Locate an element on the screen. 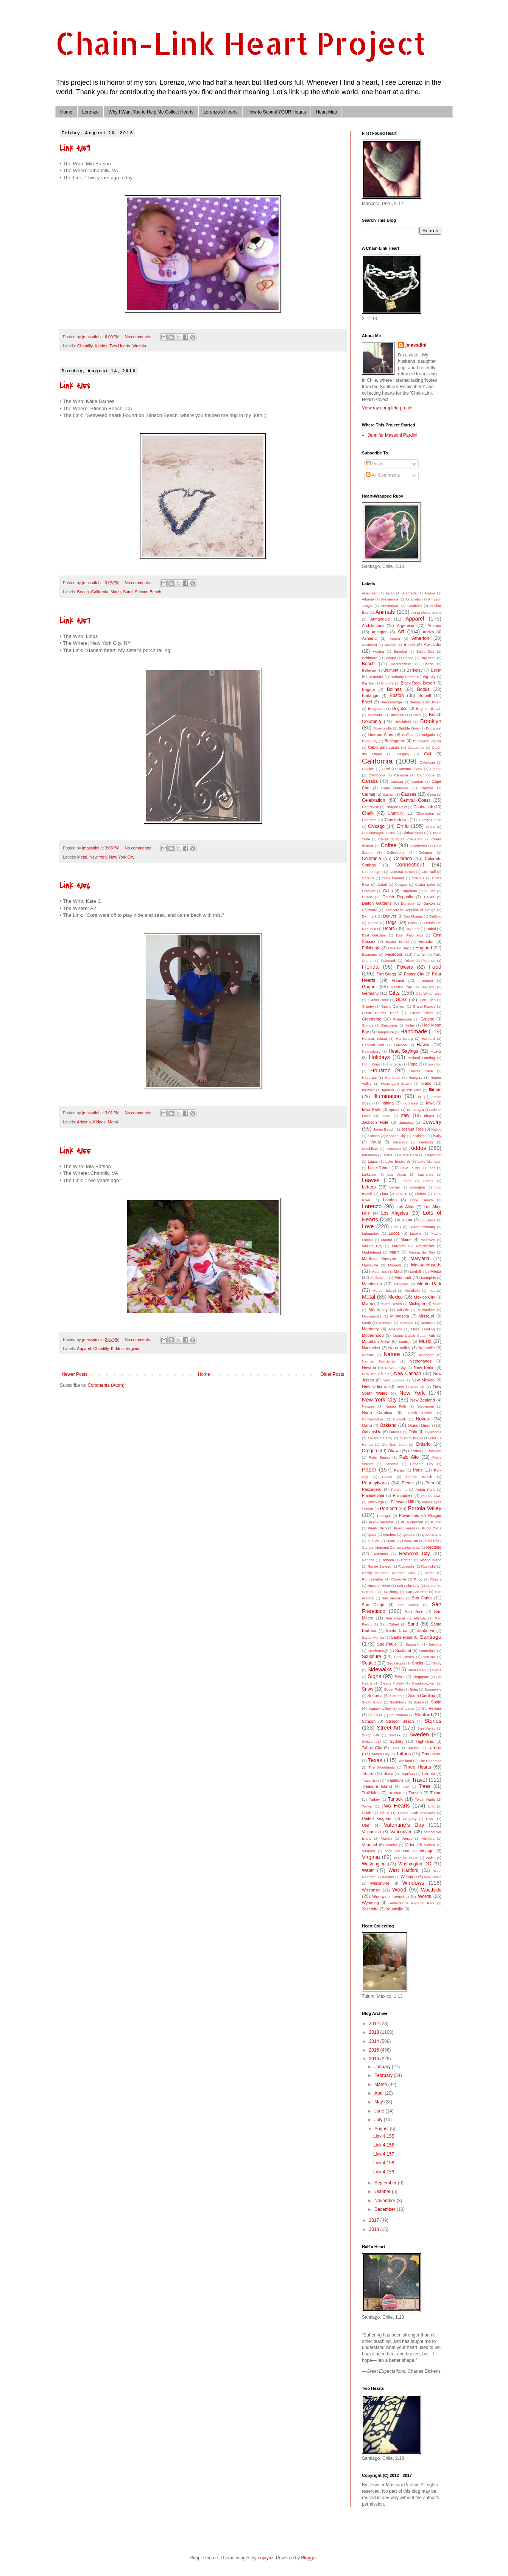 This screenshot has width=508, height=2576. Stinson Beach is located at coordinates (148, 592).